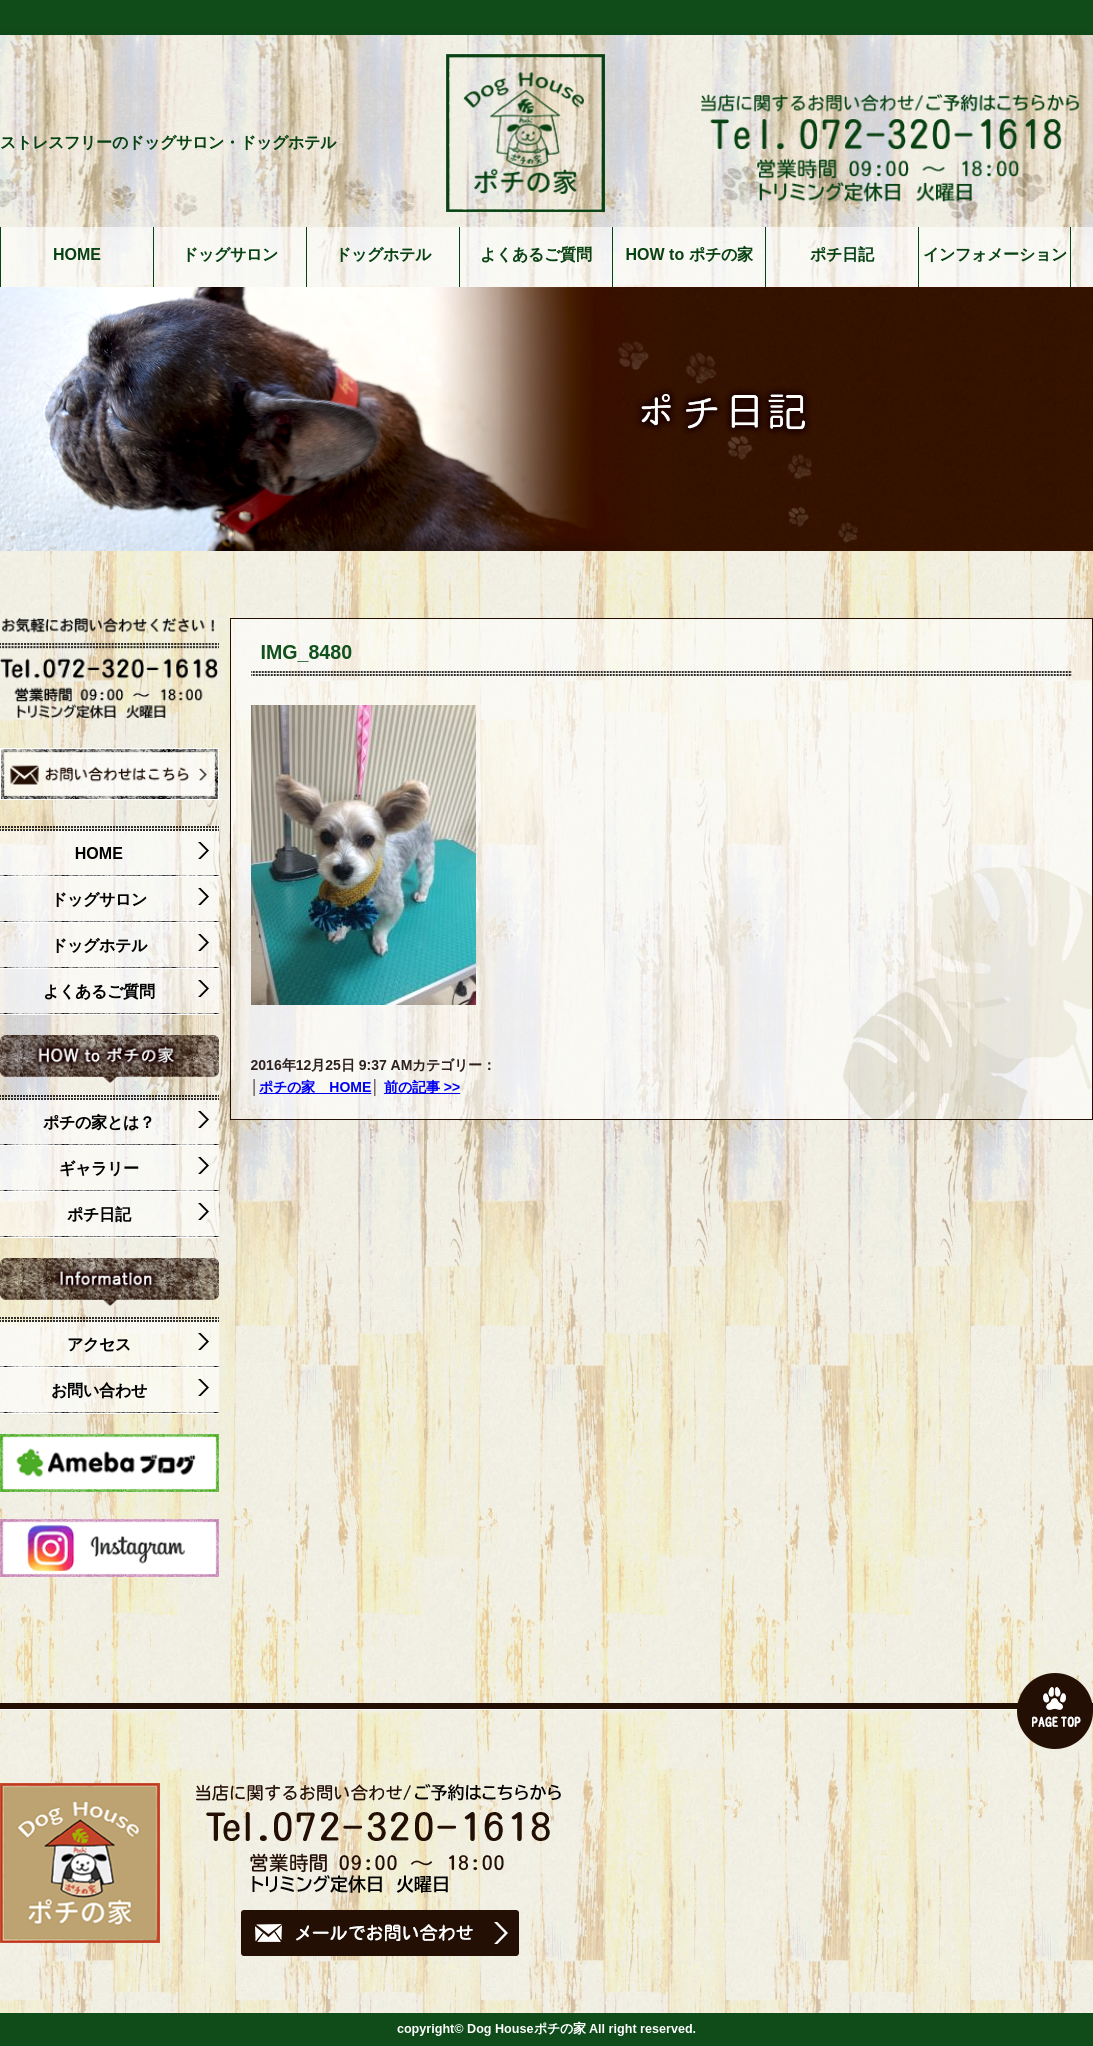 This screenshot has height=2046, width=1093. I want to click on 前の記事 >>, so click(422, 1087).